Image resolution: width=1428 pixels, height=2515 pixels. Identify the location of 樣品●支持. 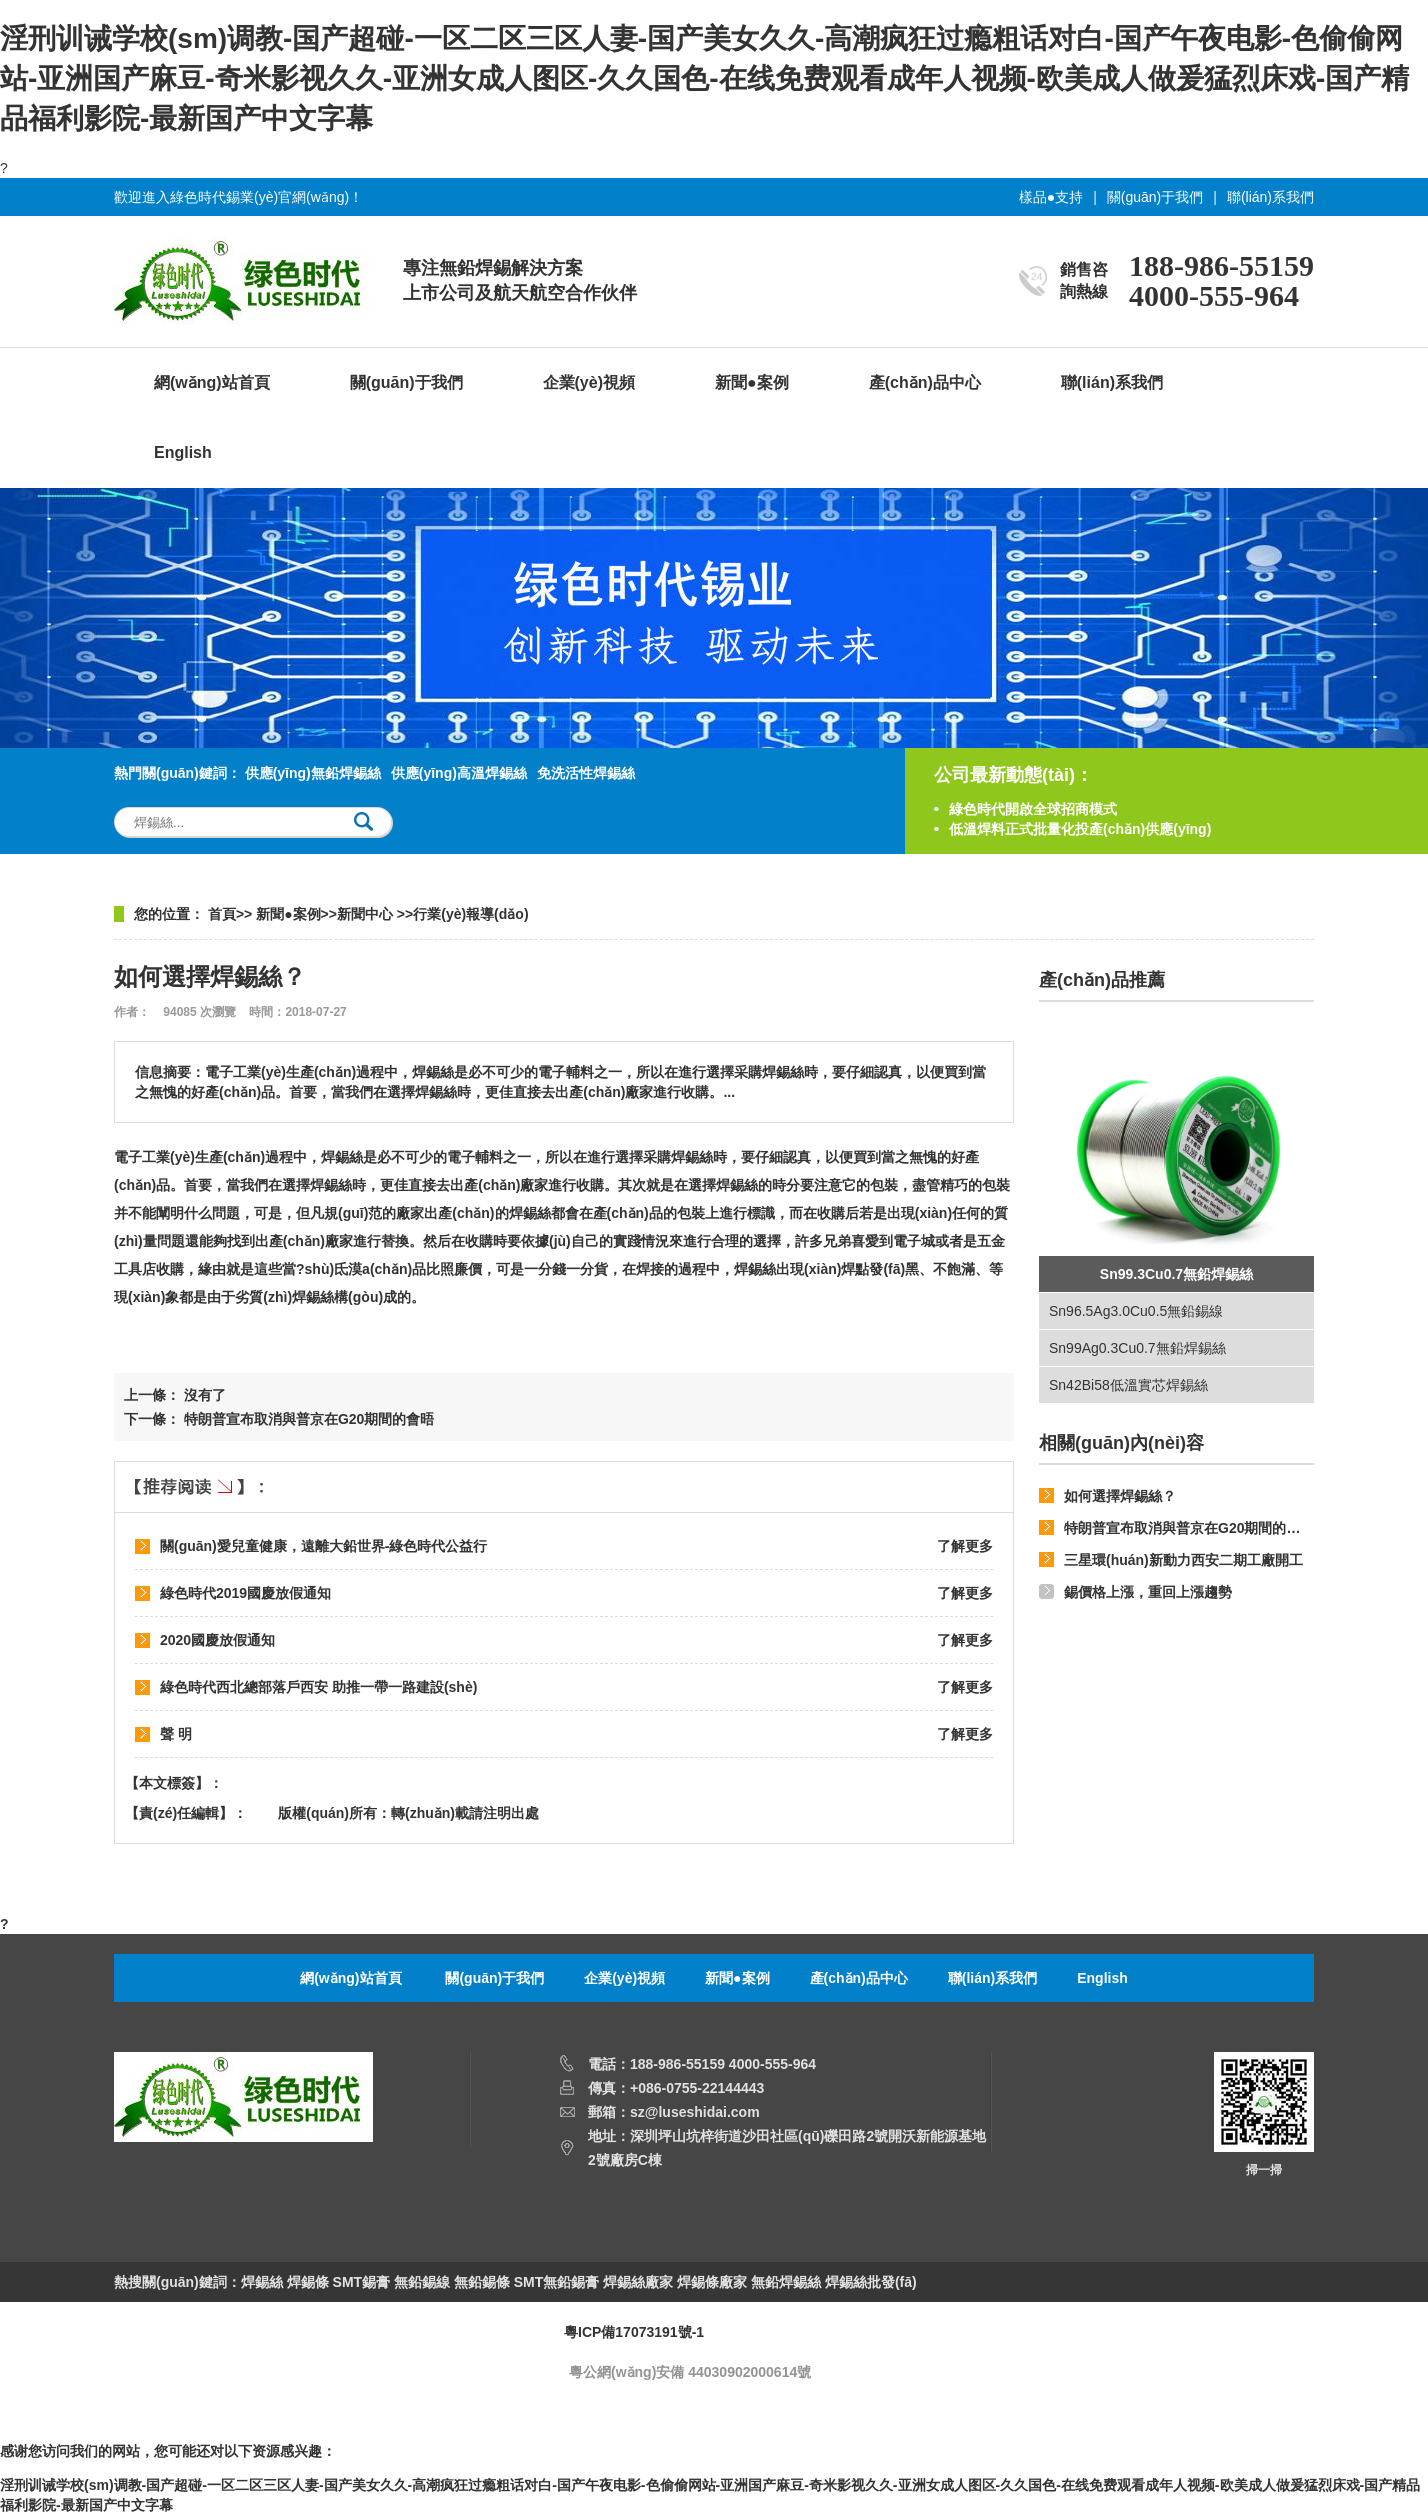
(1051, 197).